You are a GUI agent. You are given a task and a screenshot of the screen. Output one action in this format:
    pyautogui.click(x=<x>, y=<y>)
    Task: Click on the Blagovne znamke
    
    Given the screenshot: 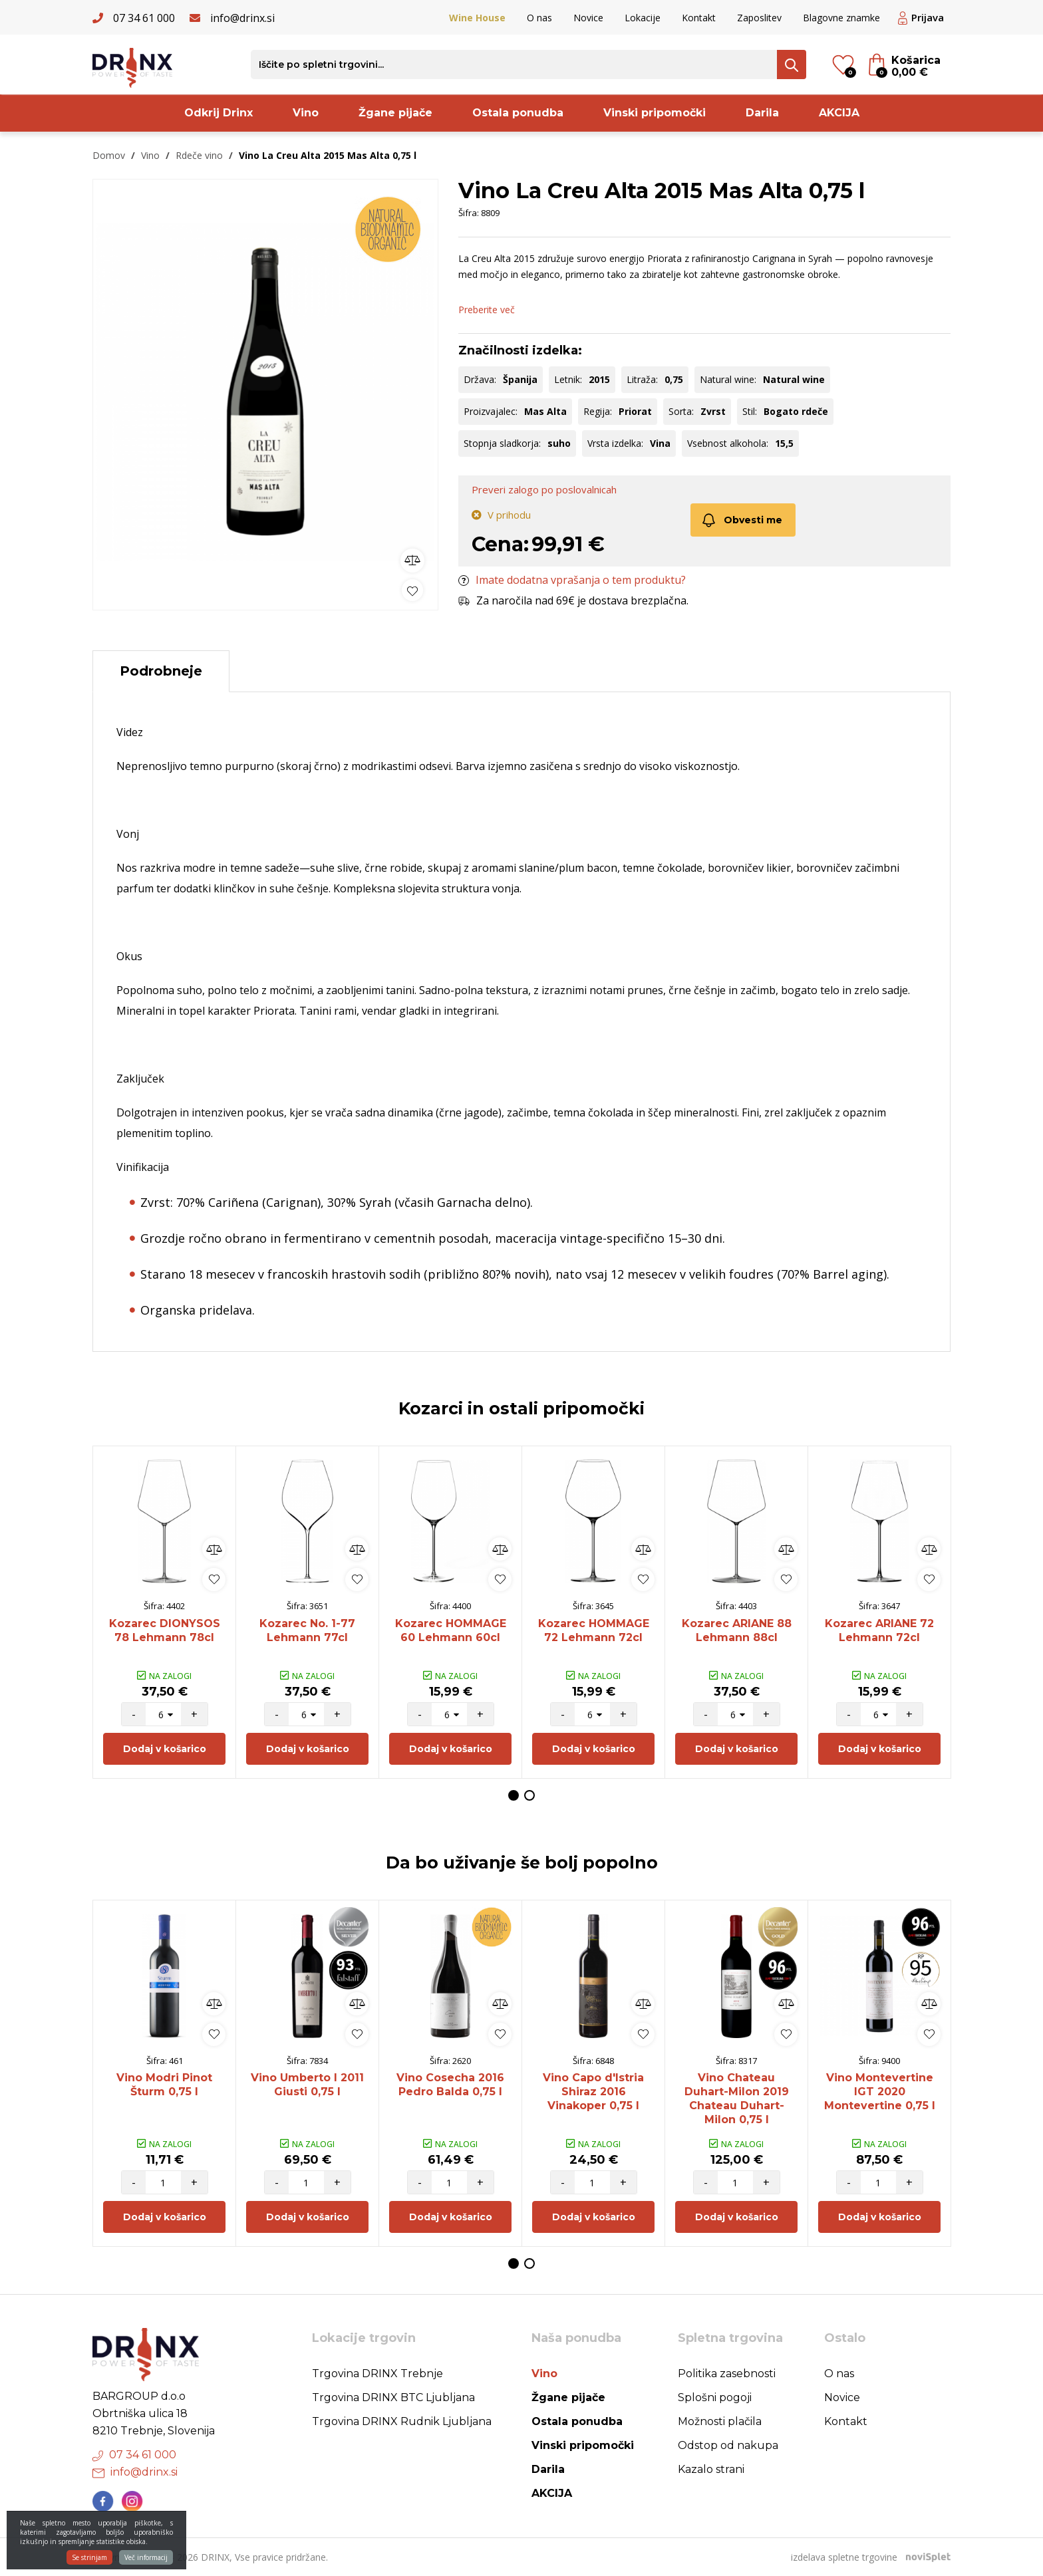 What is the action you would take?
    pyautogui.click(x=841, y=17)
    